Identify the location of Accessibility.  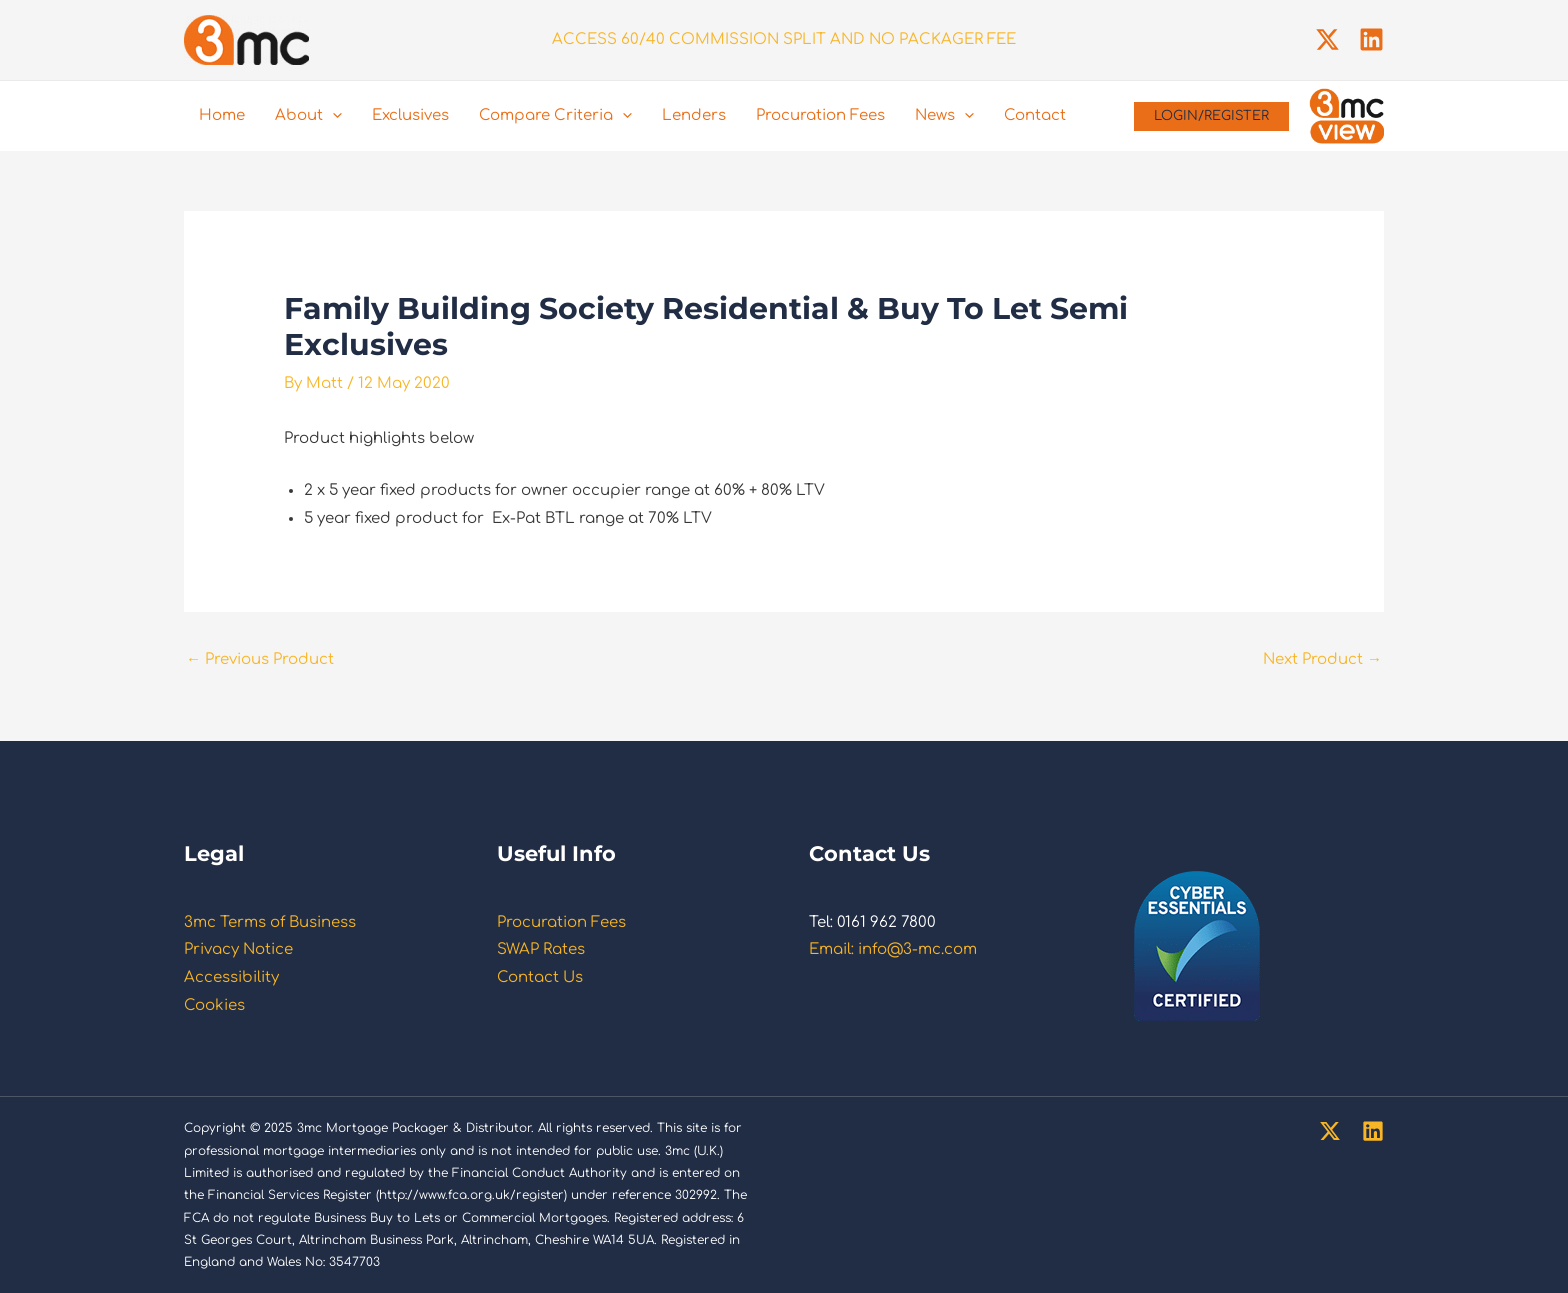
(231, 977).